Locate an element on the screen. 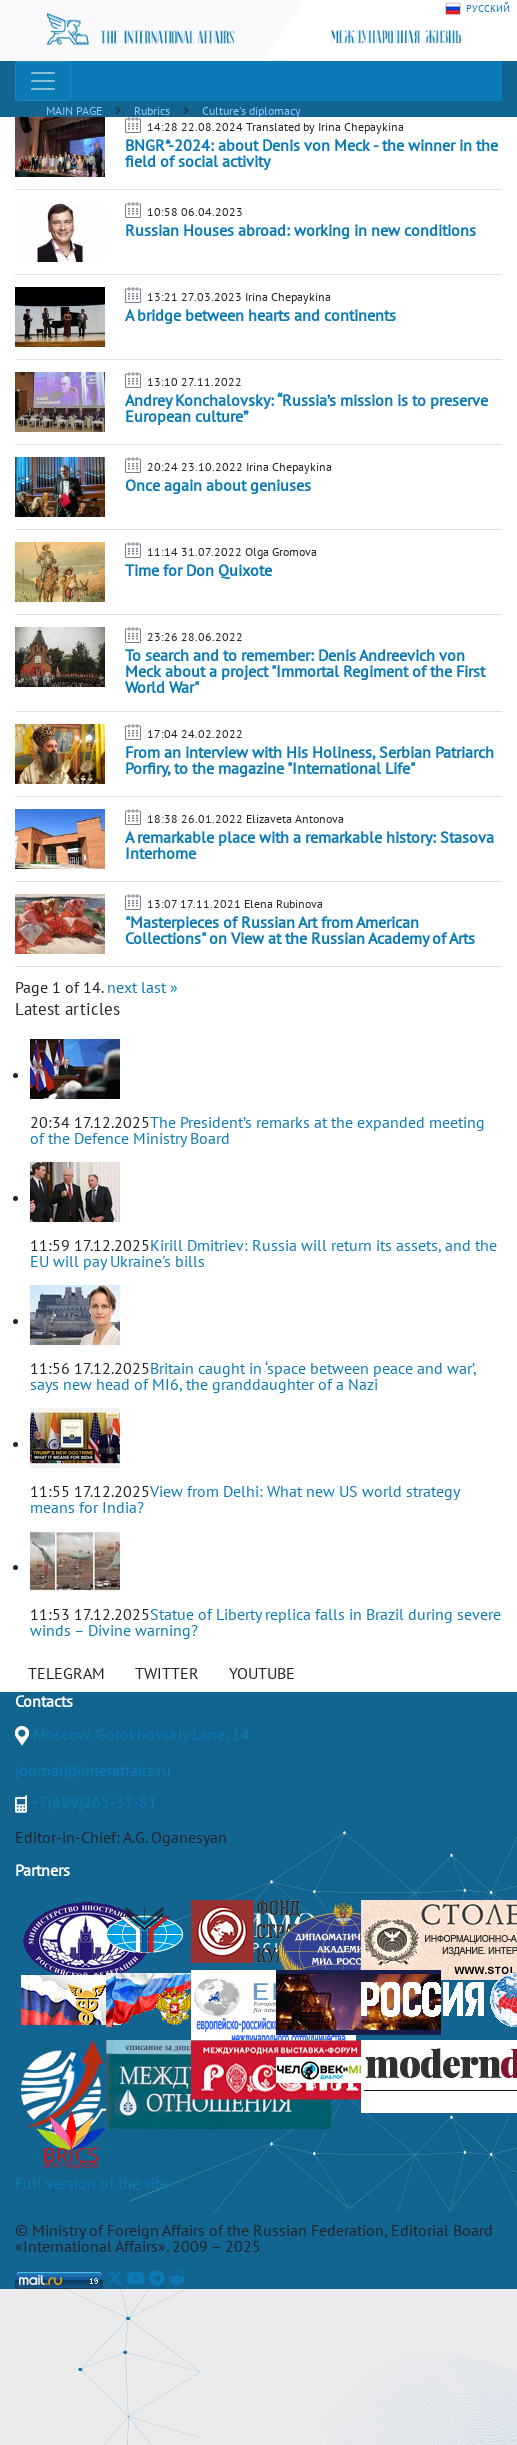 This screenshot has width=517, height=2445. A bridge between hearts and continents is located at coordinates (260, 315).